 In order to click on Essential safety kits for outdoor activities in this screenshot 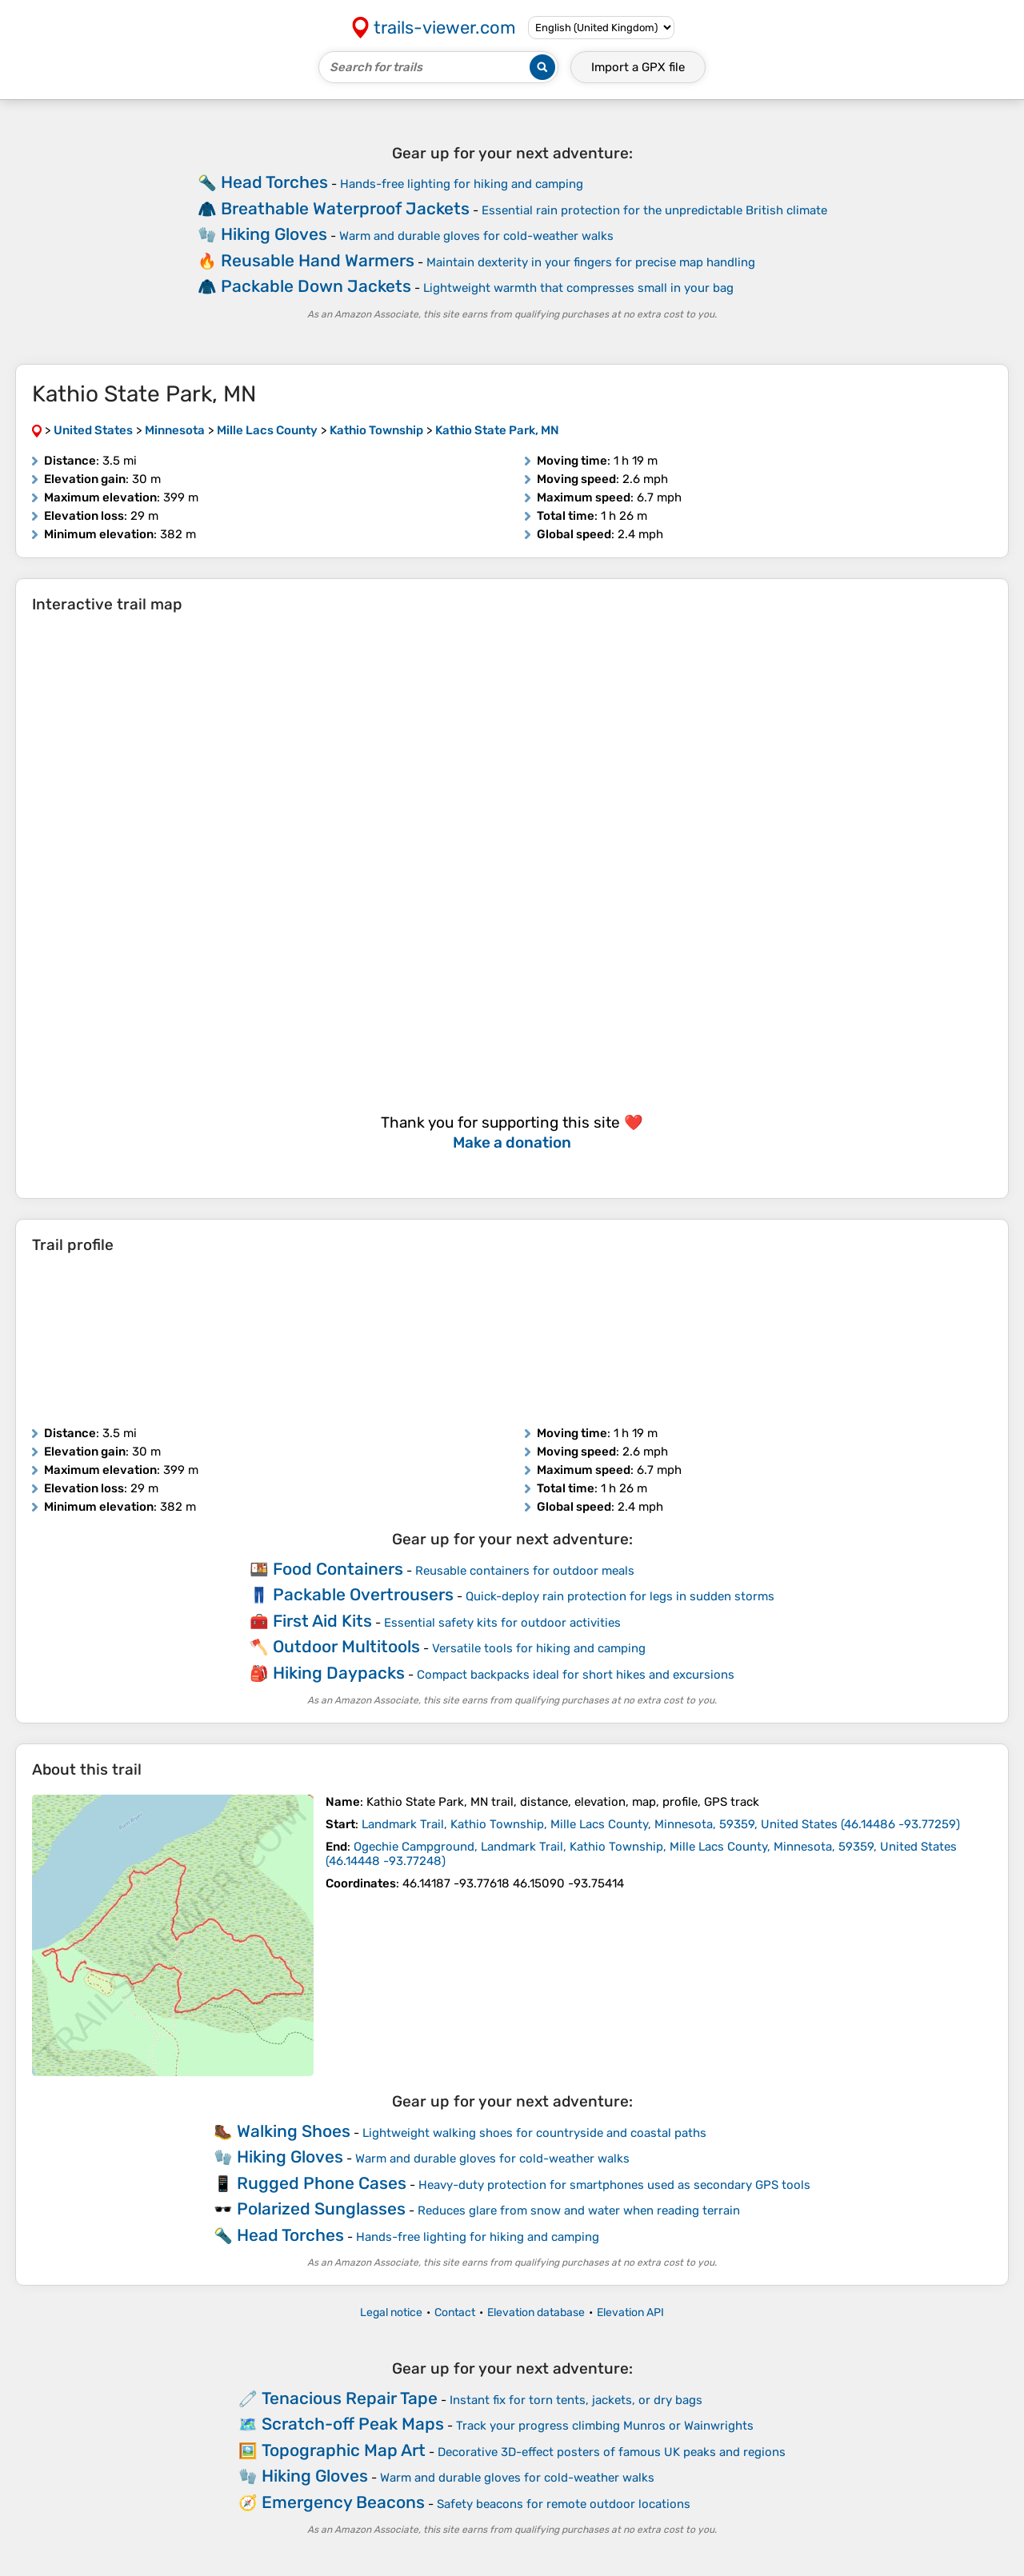, I will do `click(502, 1622)`.